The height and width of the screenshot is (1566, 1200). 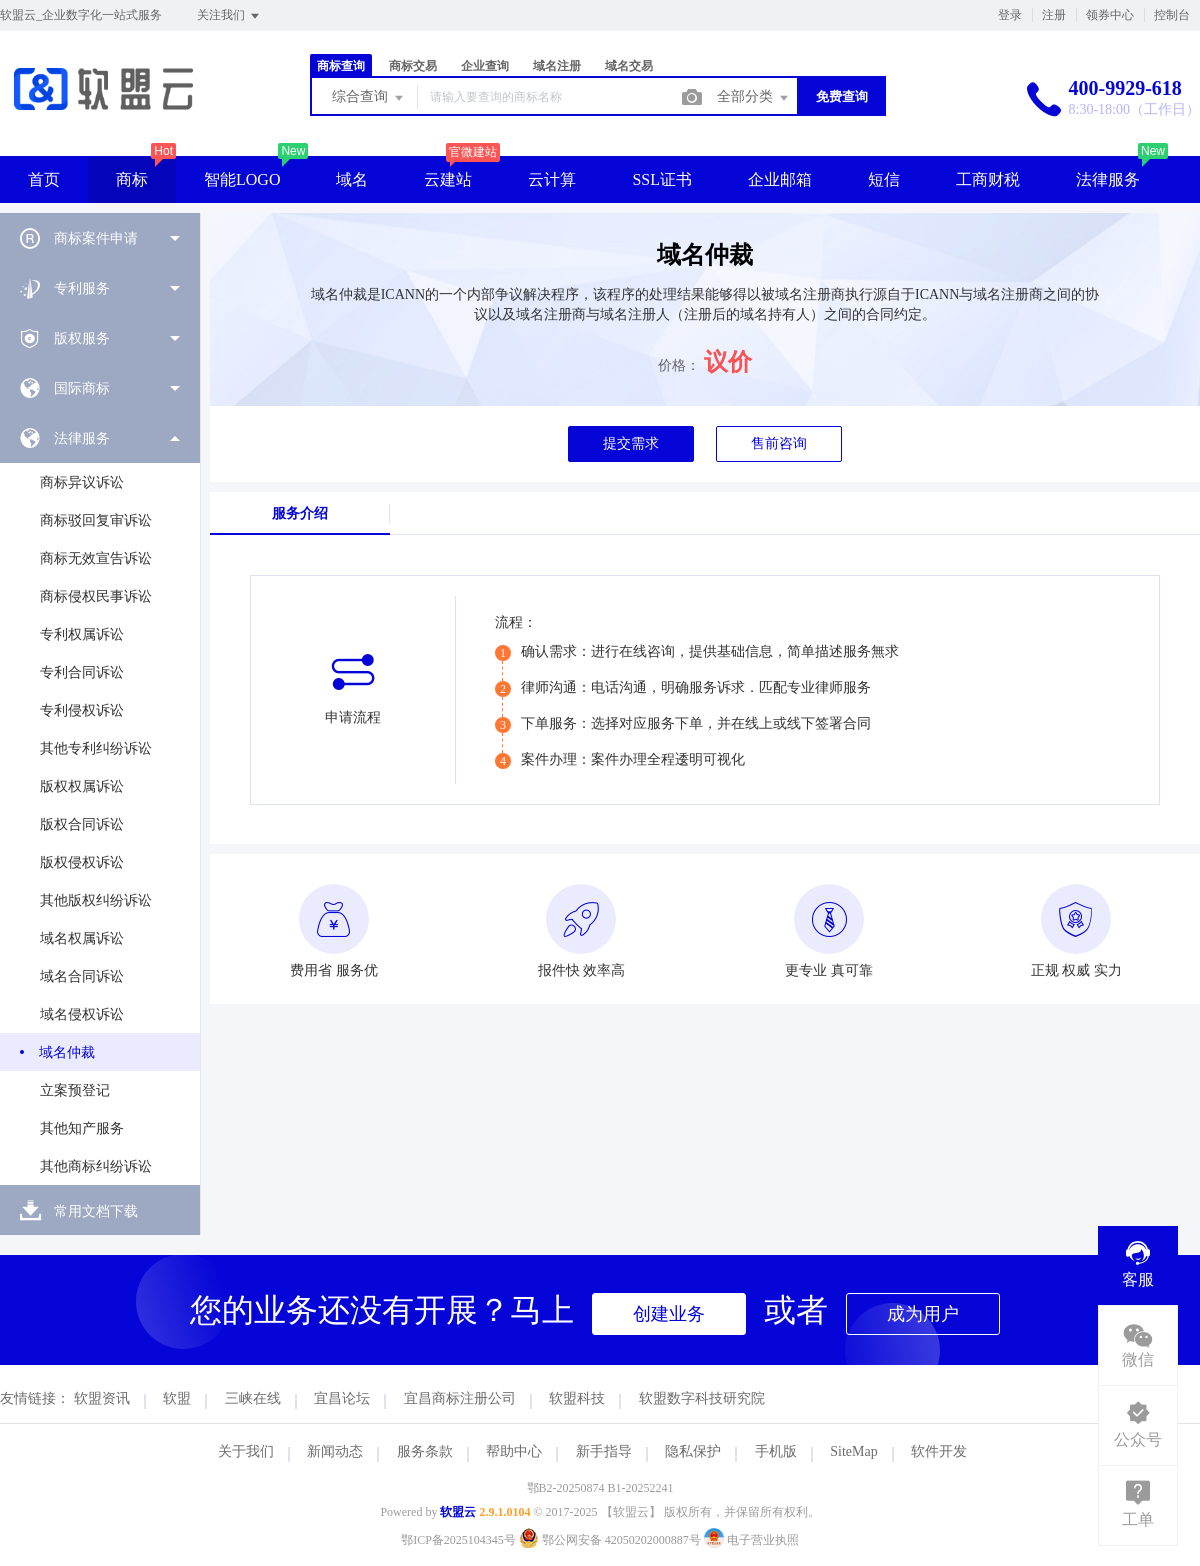 I want to click on 商标交易, so click(x=413, y=66).